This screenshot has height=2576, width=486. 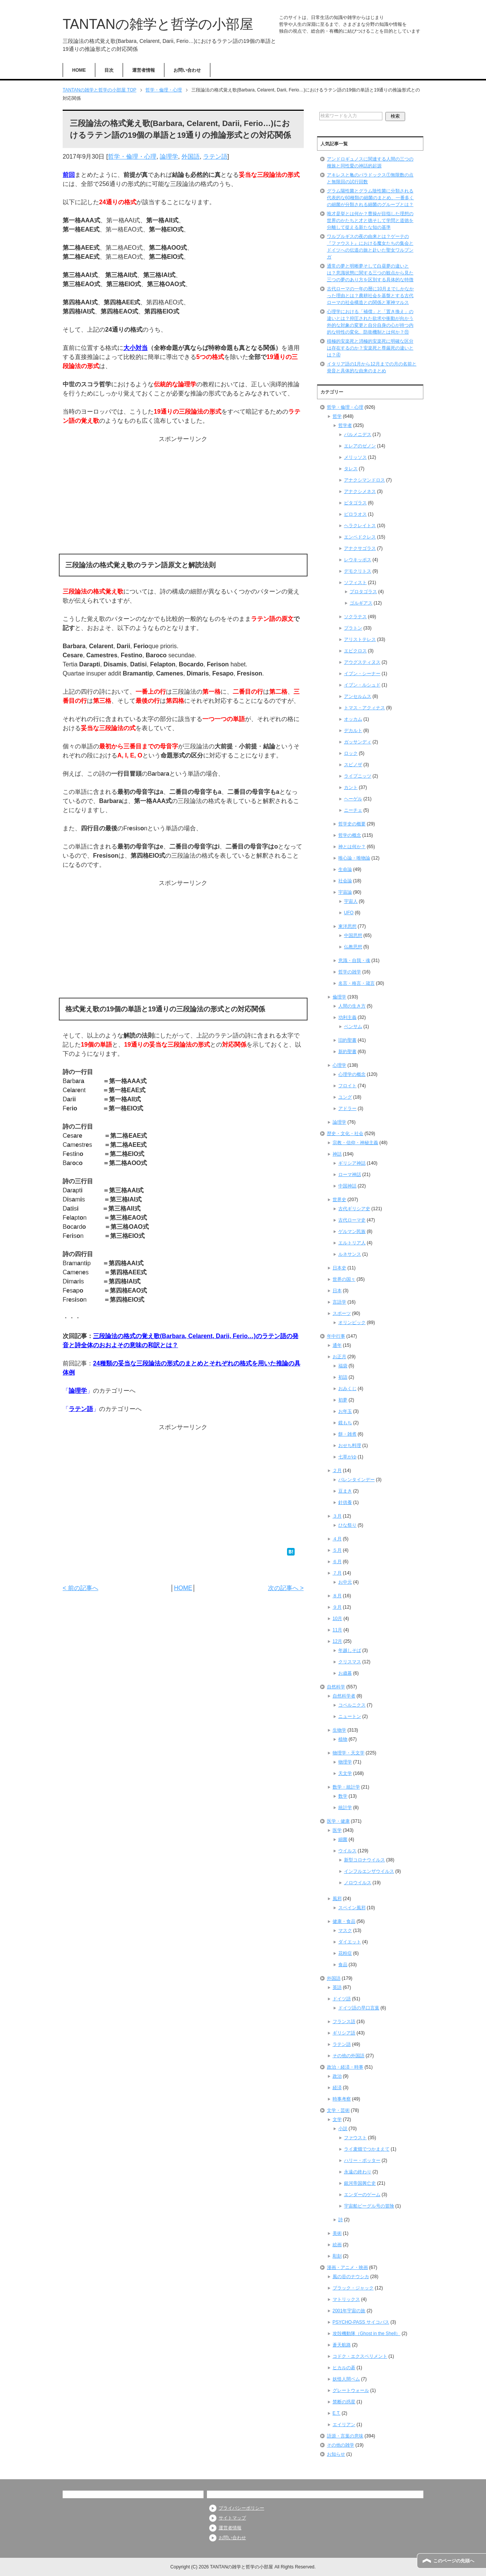 What do you see at coordinates (352, 1322) in the screenshot?
I see `オリンピック` at bounding box center [352, 1322].